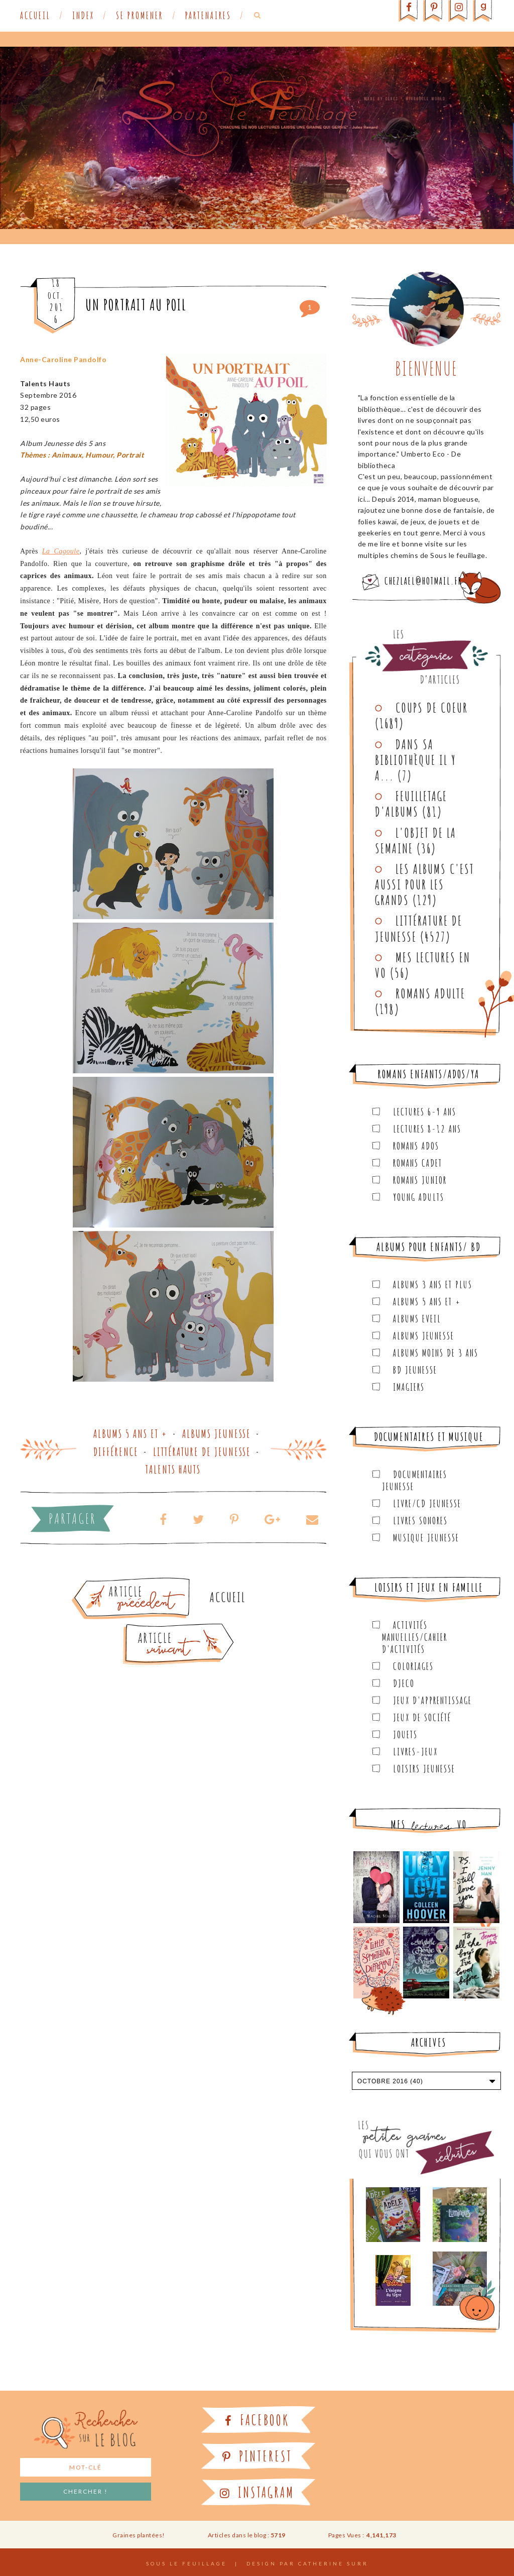 This screenshot has width=514, height=2576. Describe the element at coordinates (420, 1180) in the screenshot. I see `Romans junior` at that location.